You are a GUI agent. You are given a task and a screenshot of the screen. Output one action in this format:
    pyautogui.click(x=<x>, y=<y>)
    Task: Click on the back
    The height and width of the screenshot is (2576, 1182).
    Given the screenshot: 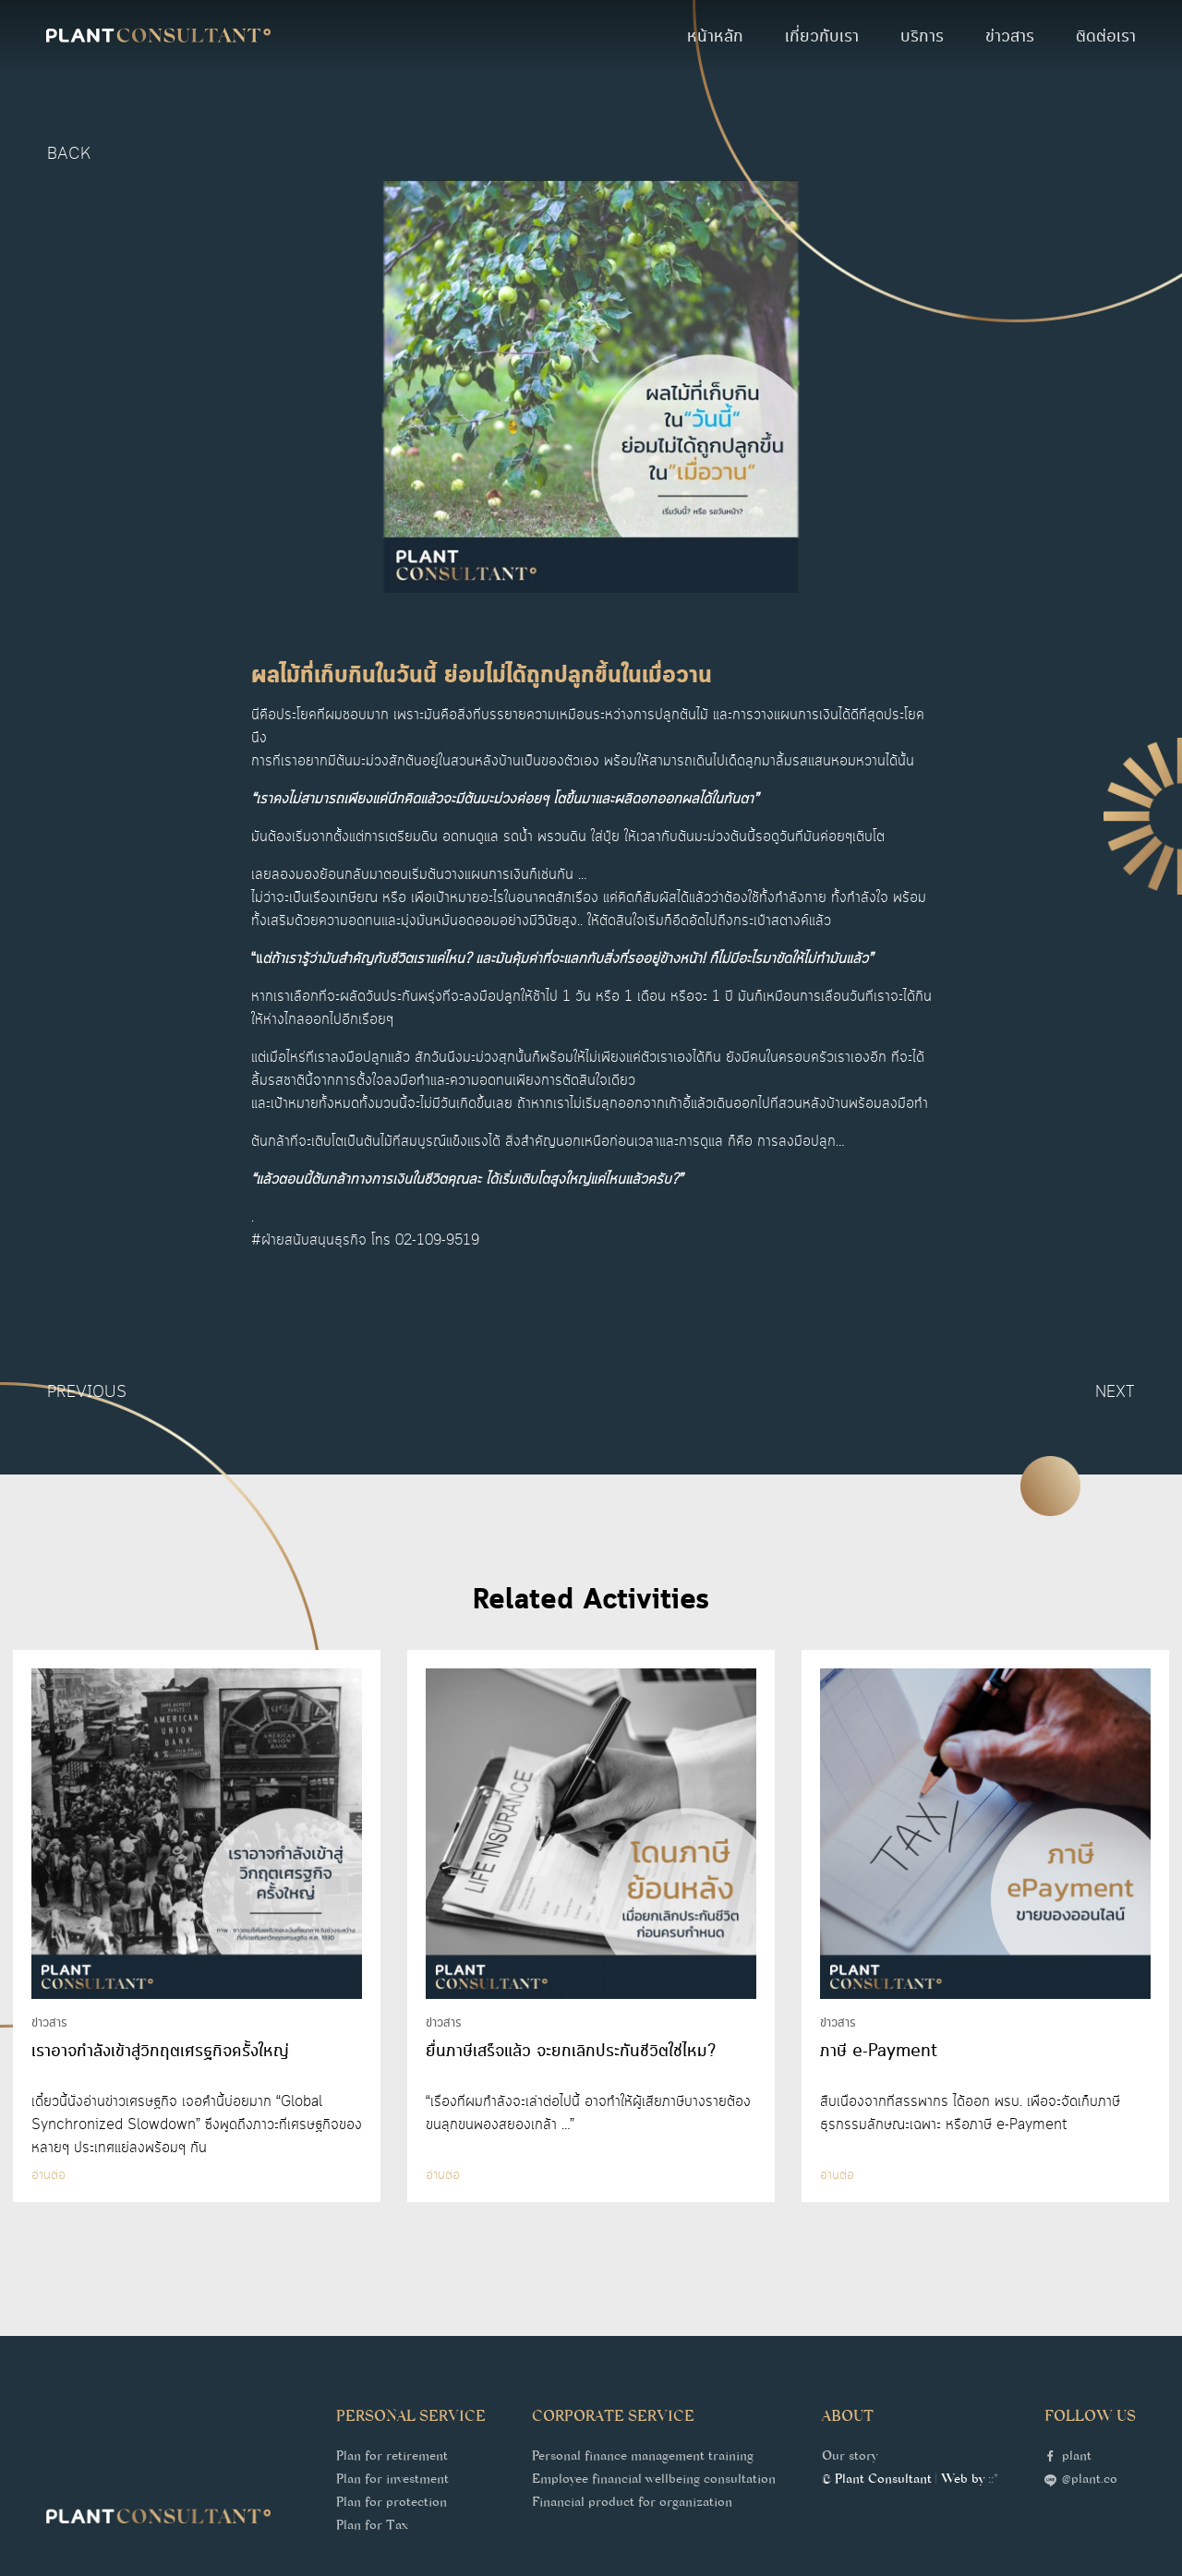 What is the action you would take?
    pyautogui.click(x=69, y=154)
    